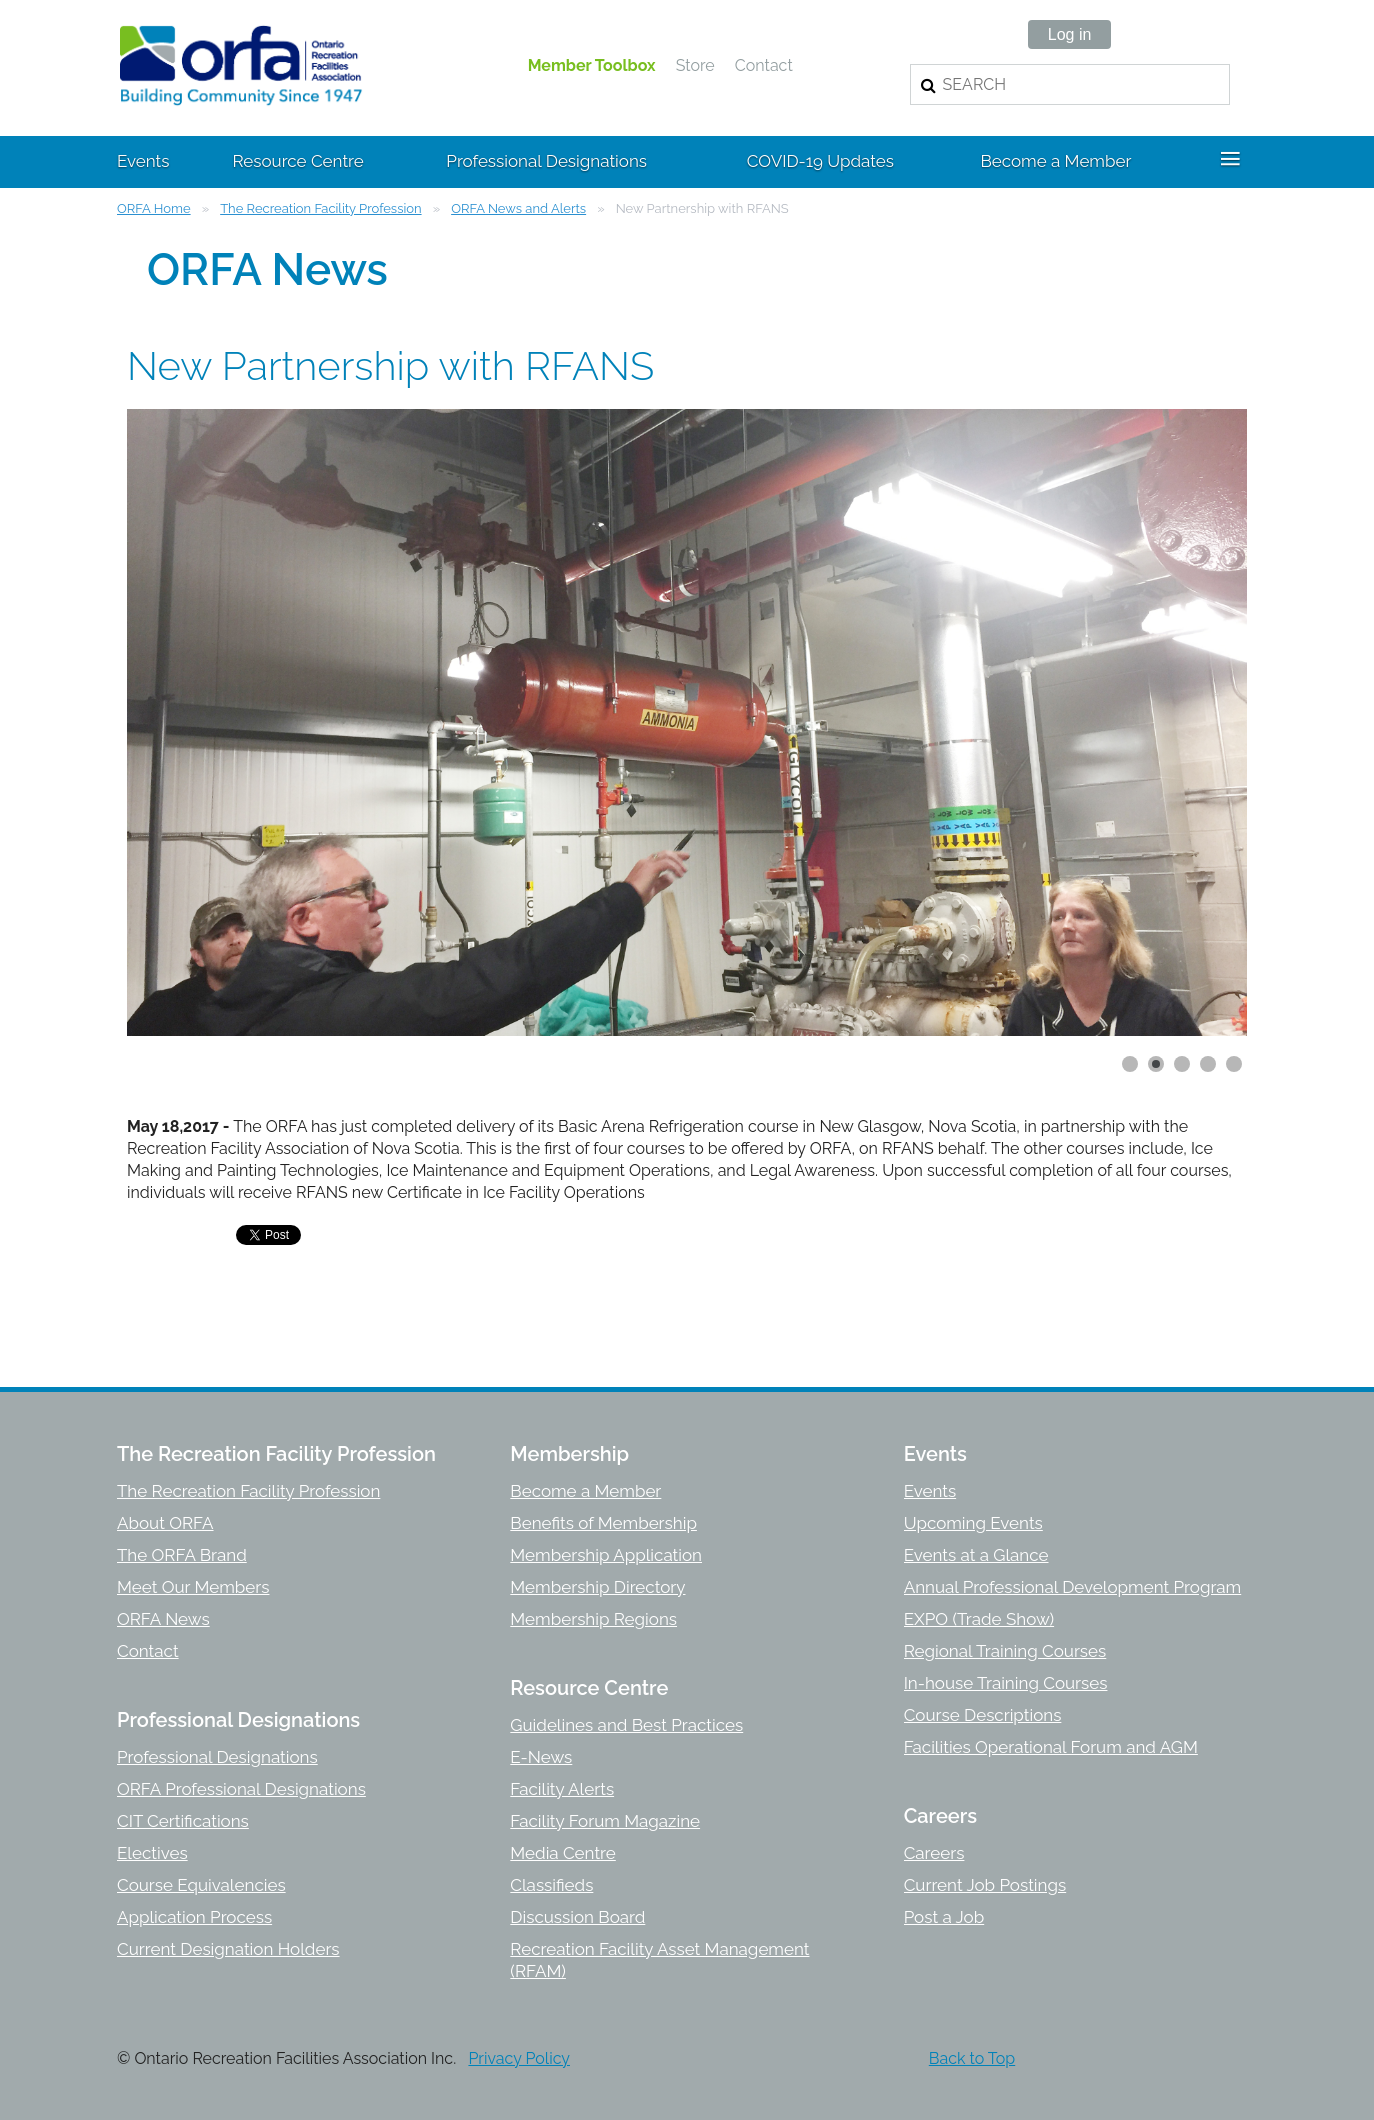 The image size is (1374, 2120). What do you see at coordinates (154, 208) in the screenshot?
I see `ORFA Home` at bounding box center [154, 208].